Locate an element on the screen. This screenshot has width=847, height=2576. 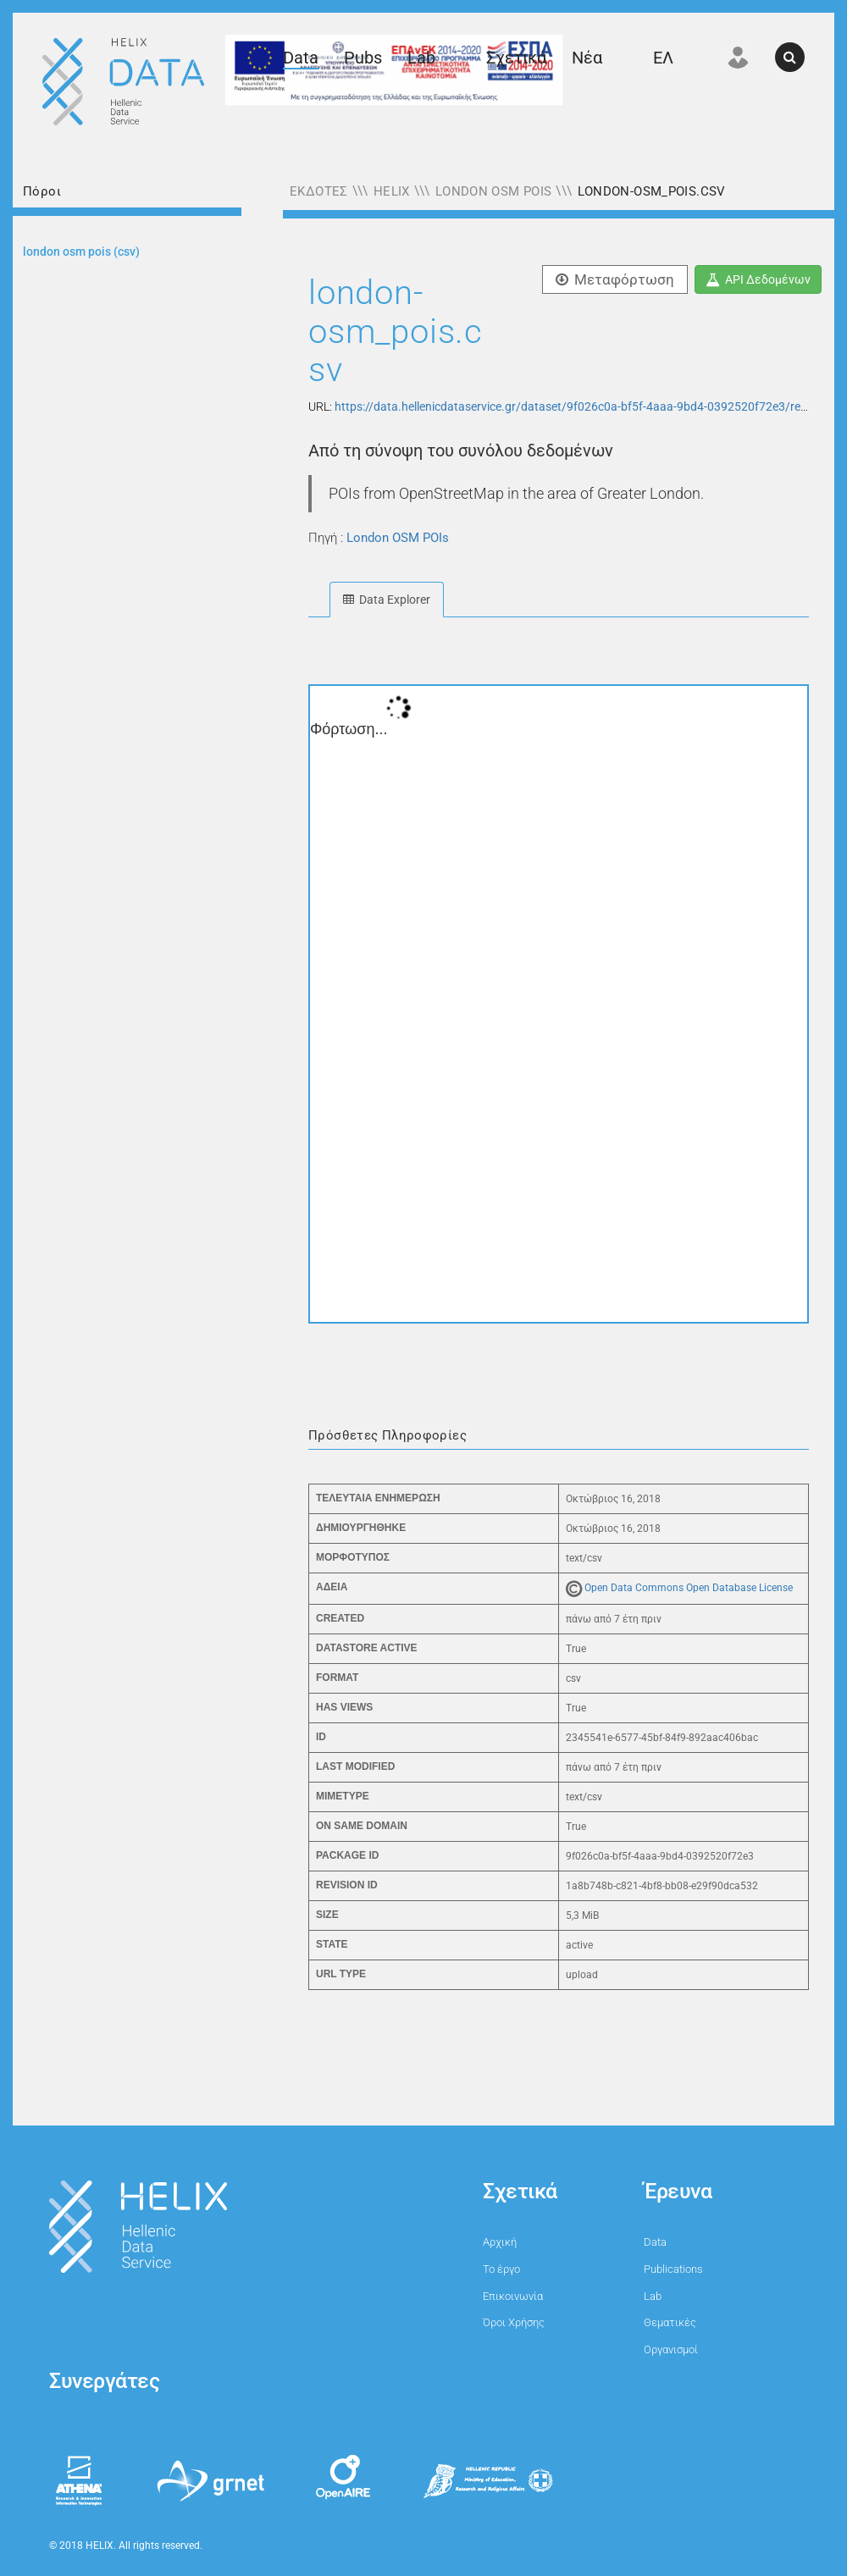
Μεταφόρτωση is located at coordinates (615, 279).